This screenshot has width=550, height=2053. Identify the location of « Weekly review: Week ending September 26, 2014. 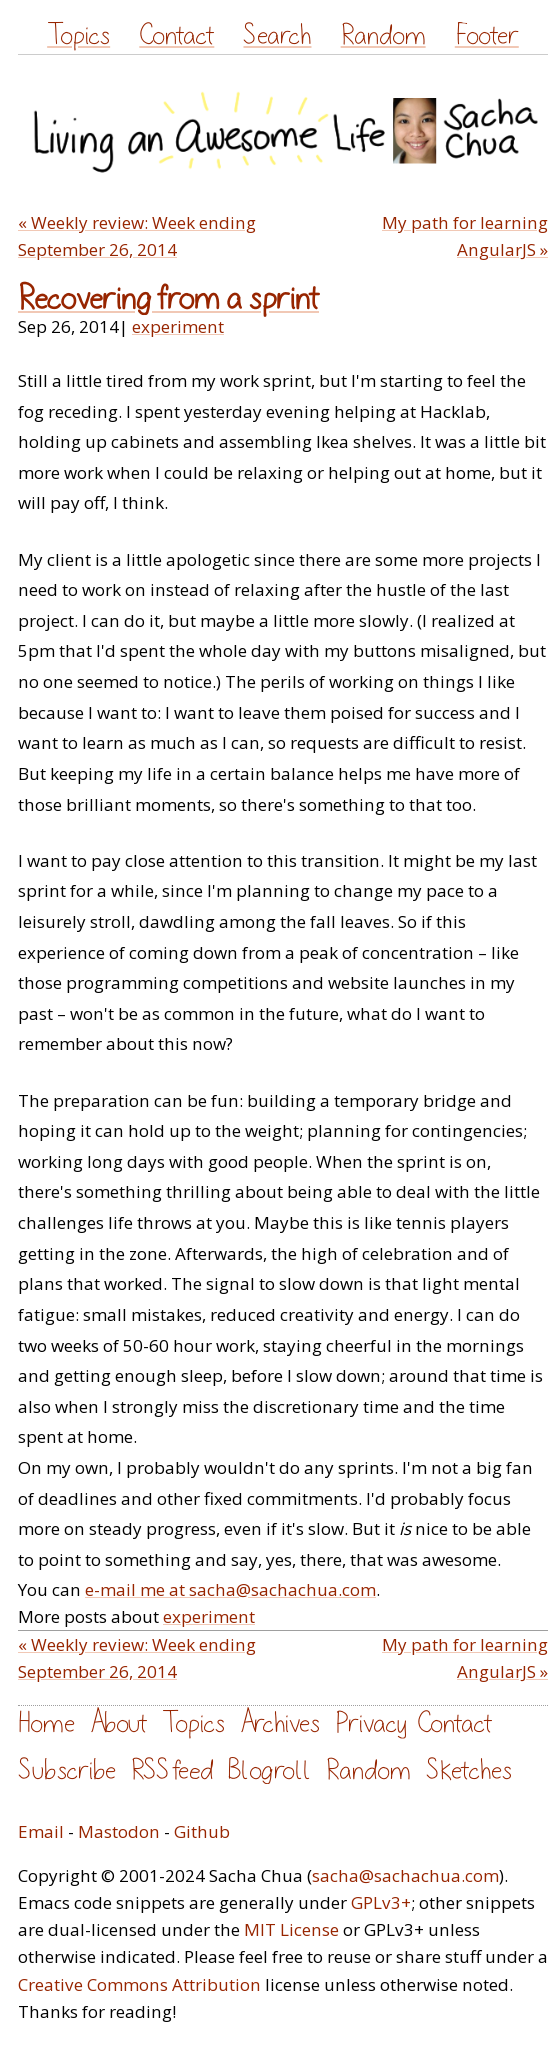
(137, 236).